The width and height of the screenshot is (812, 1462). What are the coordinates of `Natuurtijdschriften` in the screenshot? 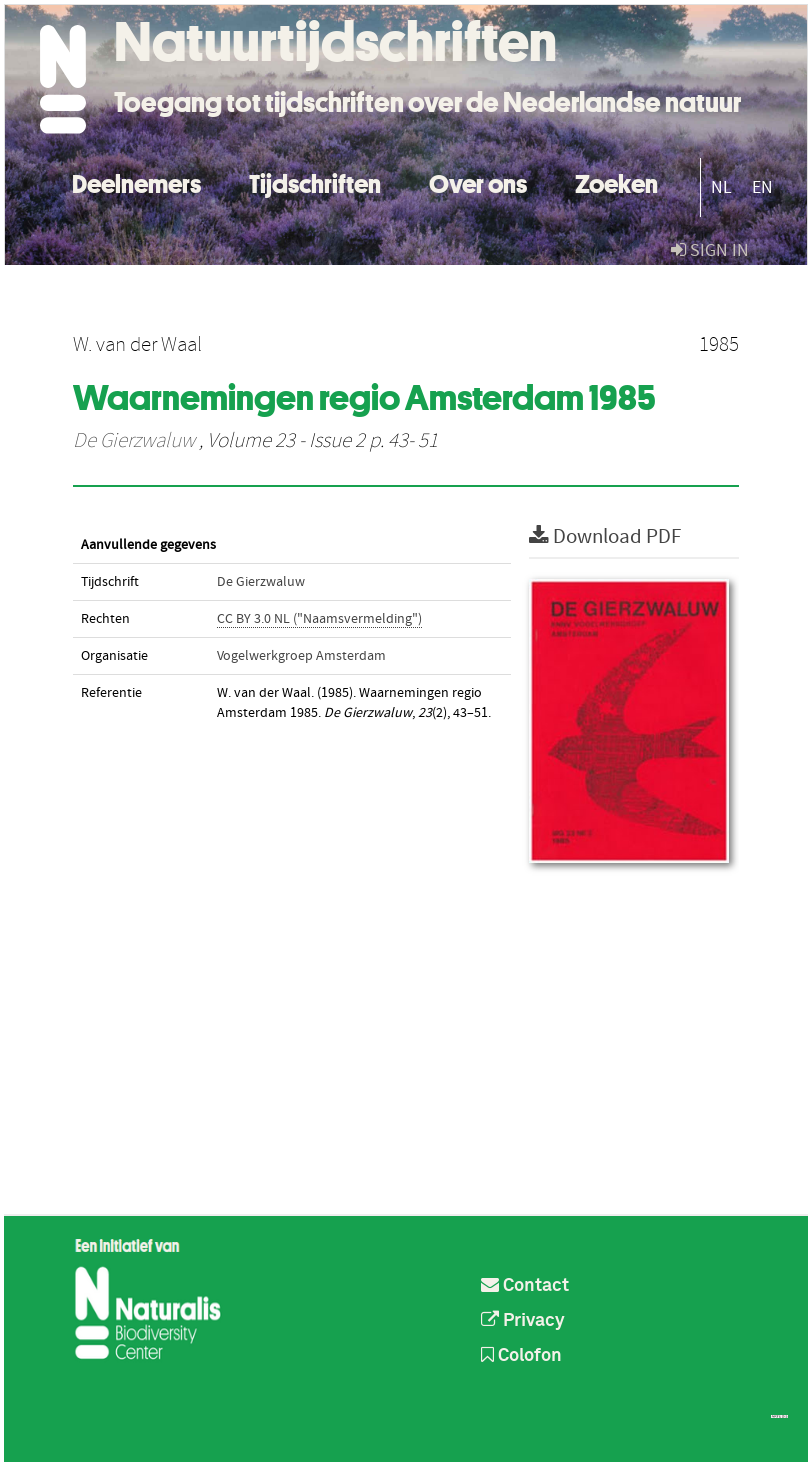 It's located at (335, 42).